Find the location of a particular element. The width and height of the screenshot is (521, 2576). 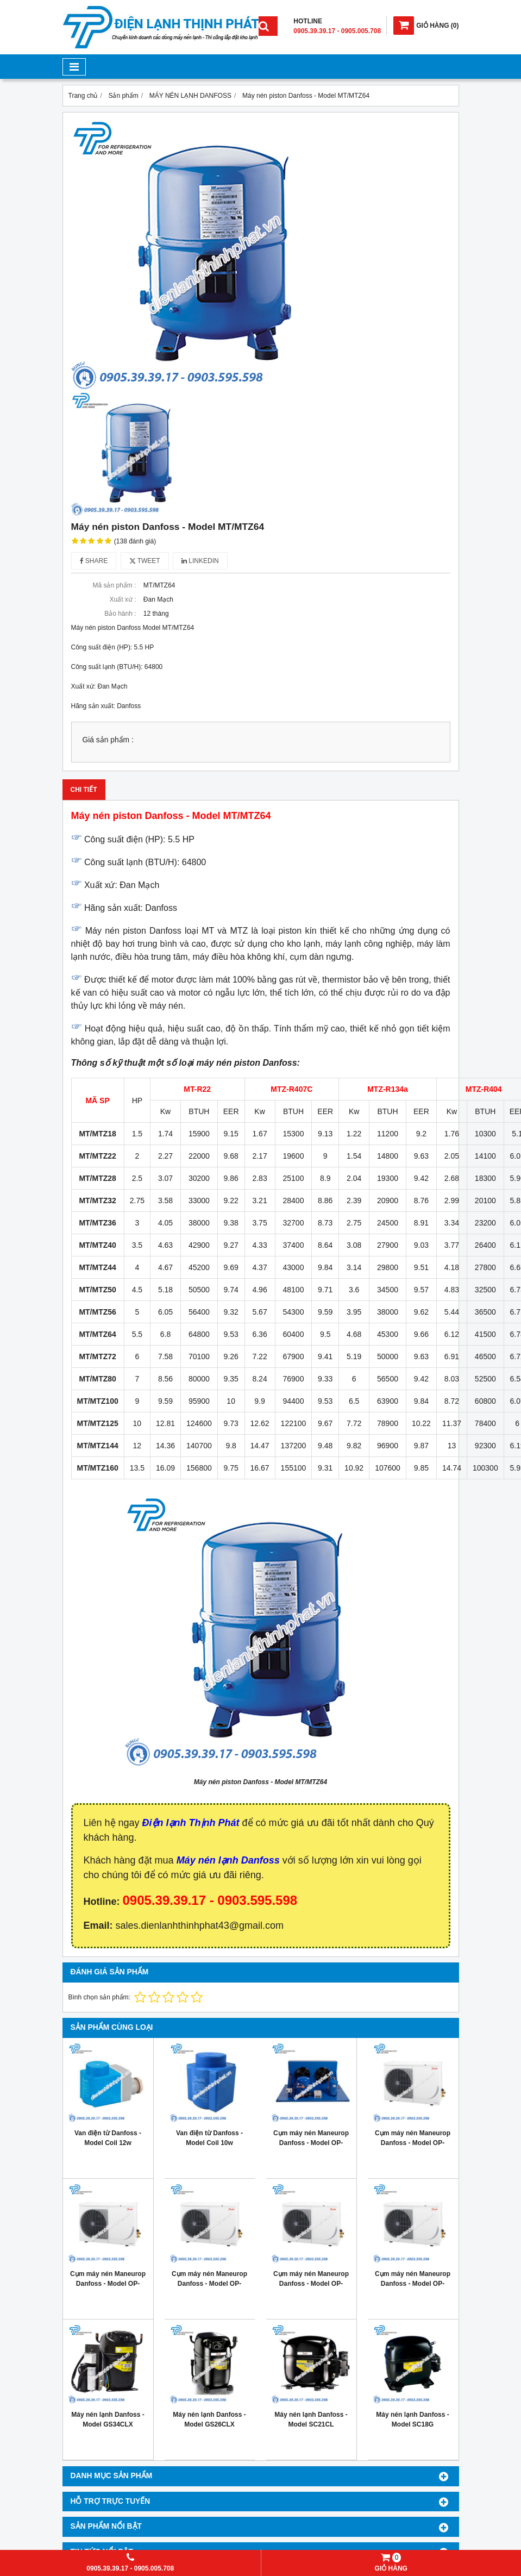

Máy nén lạnh Danfoss - Model GS26CLX is located at coordinates (209, 2419).